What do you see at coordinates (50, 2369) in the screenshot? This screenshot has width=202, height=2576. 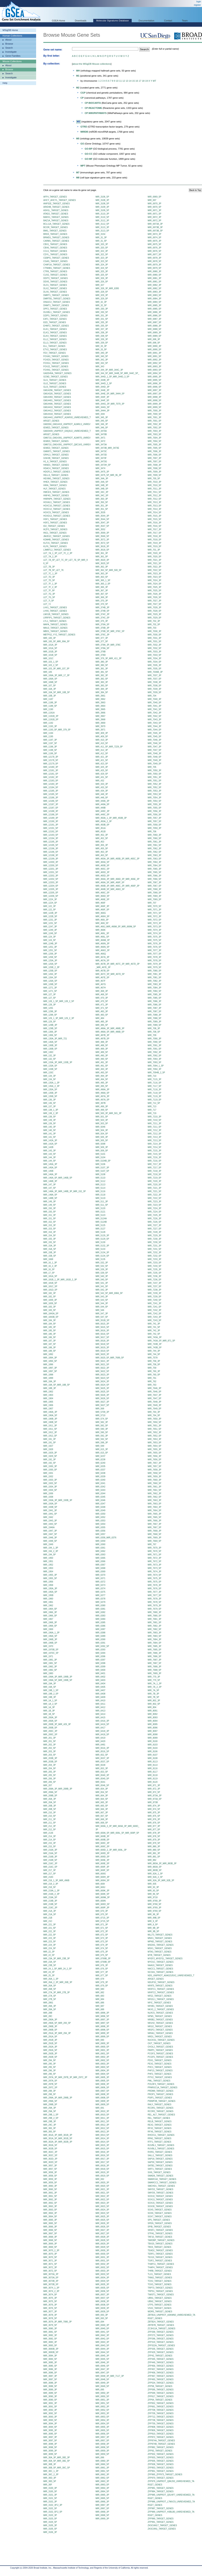 I see `MIR_3086_3P` at bounding box center [50, 2369].